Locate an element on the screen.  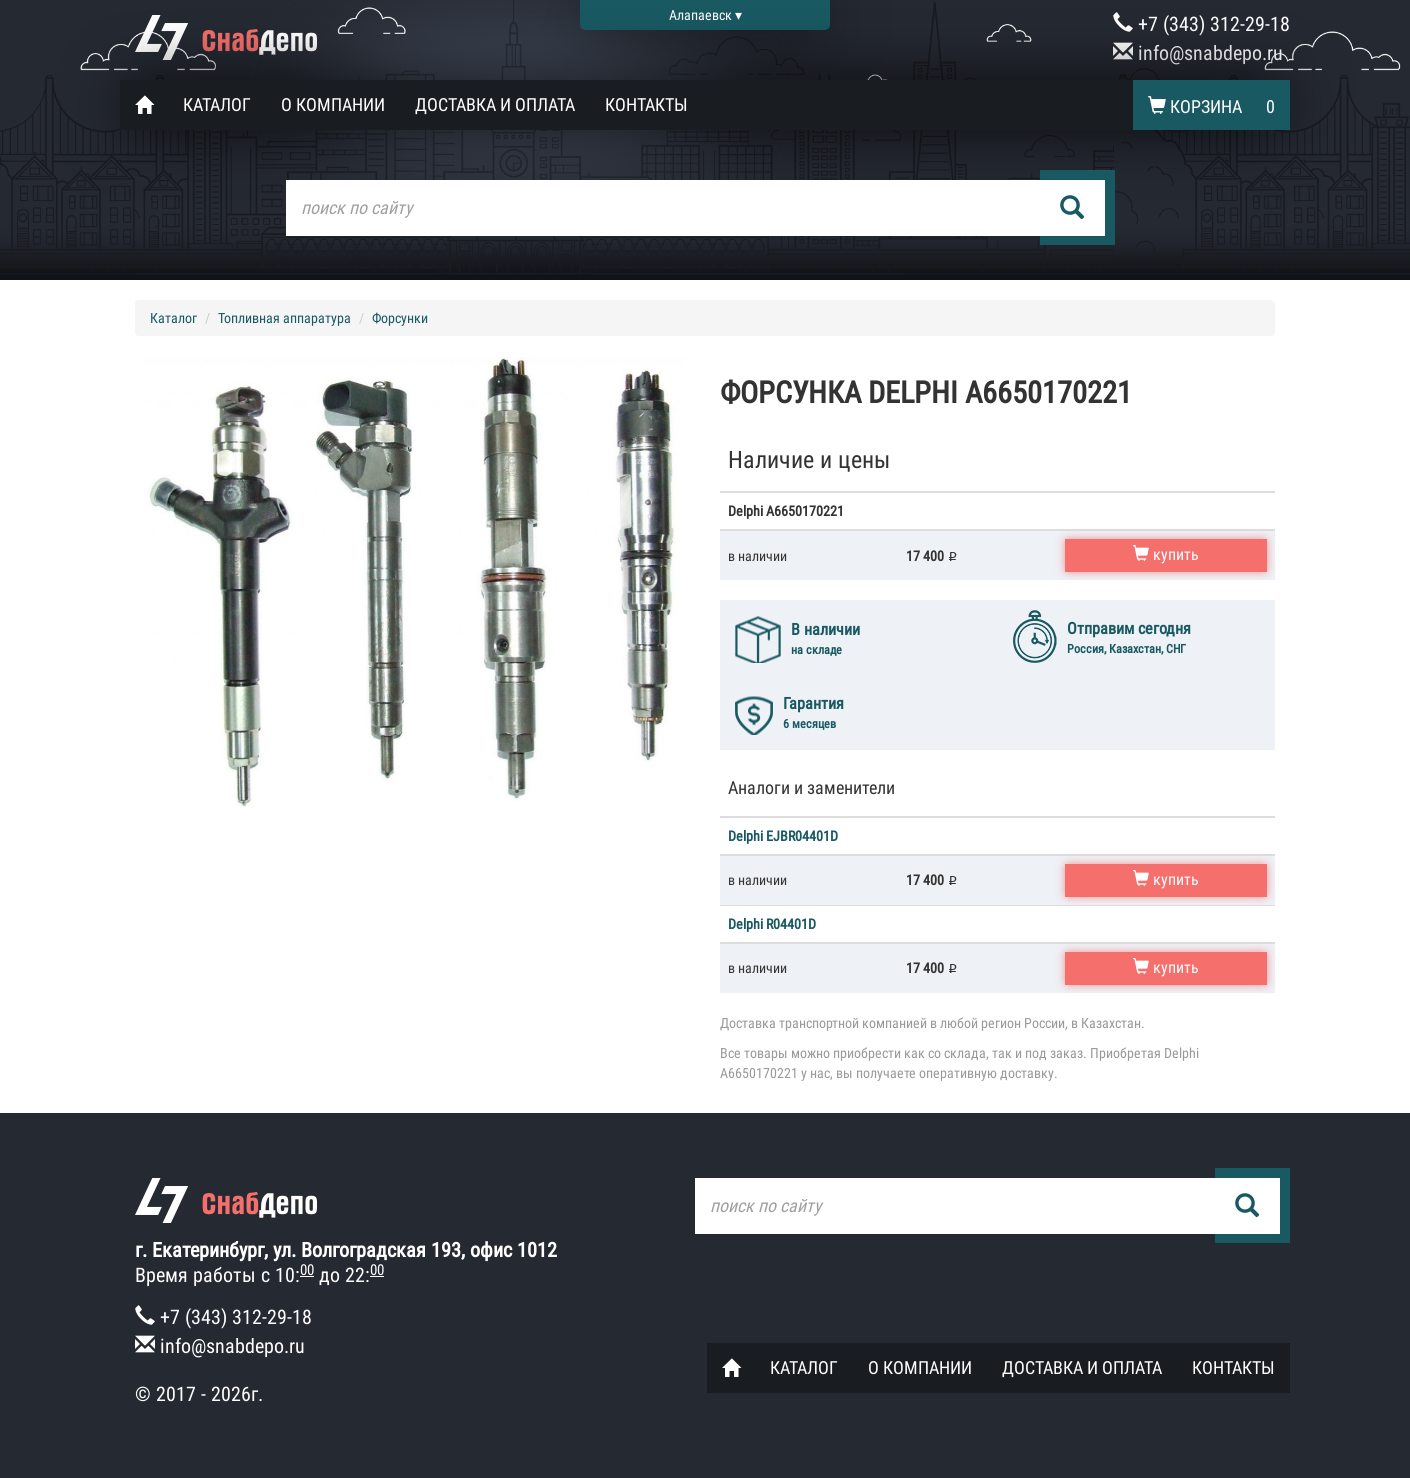
info@snabdepo.ru is located at coordinates (1198, 53).